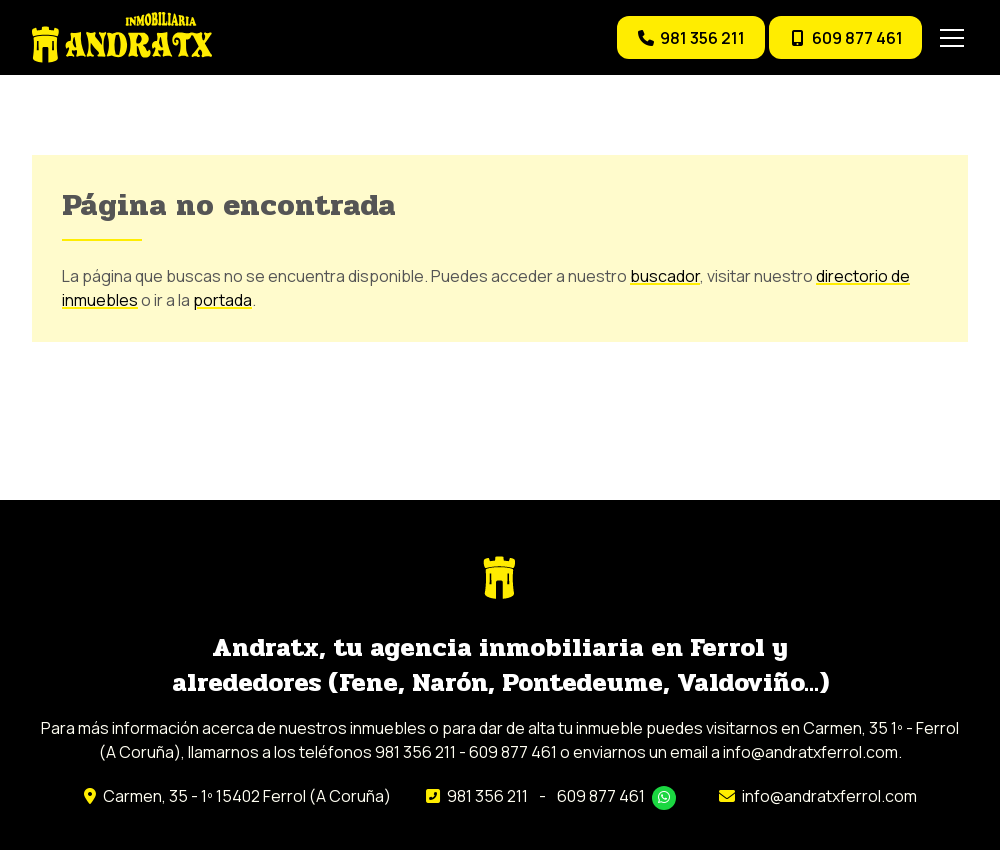 The image size is (1000, 850). What do you see at coordinates (487, 796) in the screenshot?
I see `981 356 211` at bounding box center [487, 796].